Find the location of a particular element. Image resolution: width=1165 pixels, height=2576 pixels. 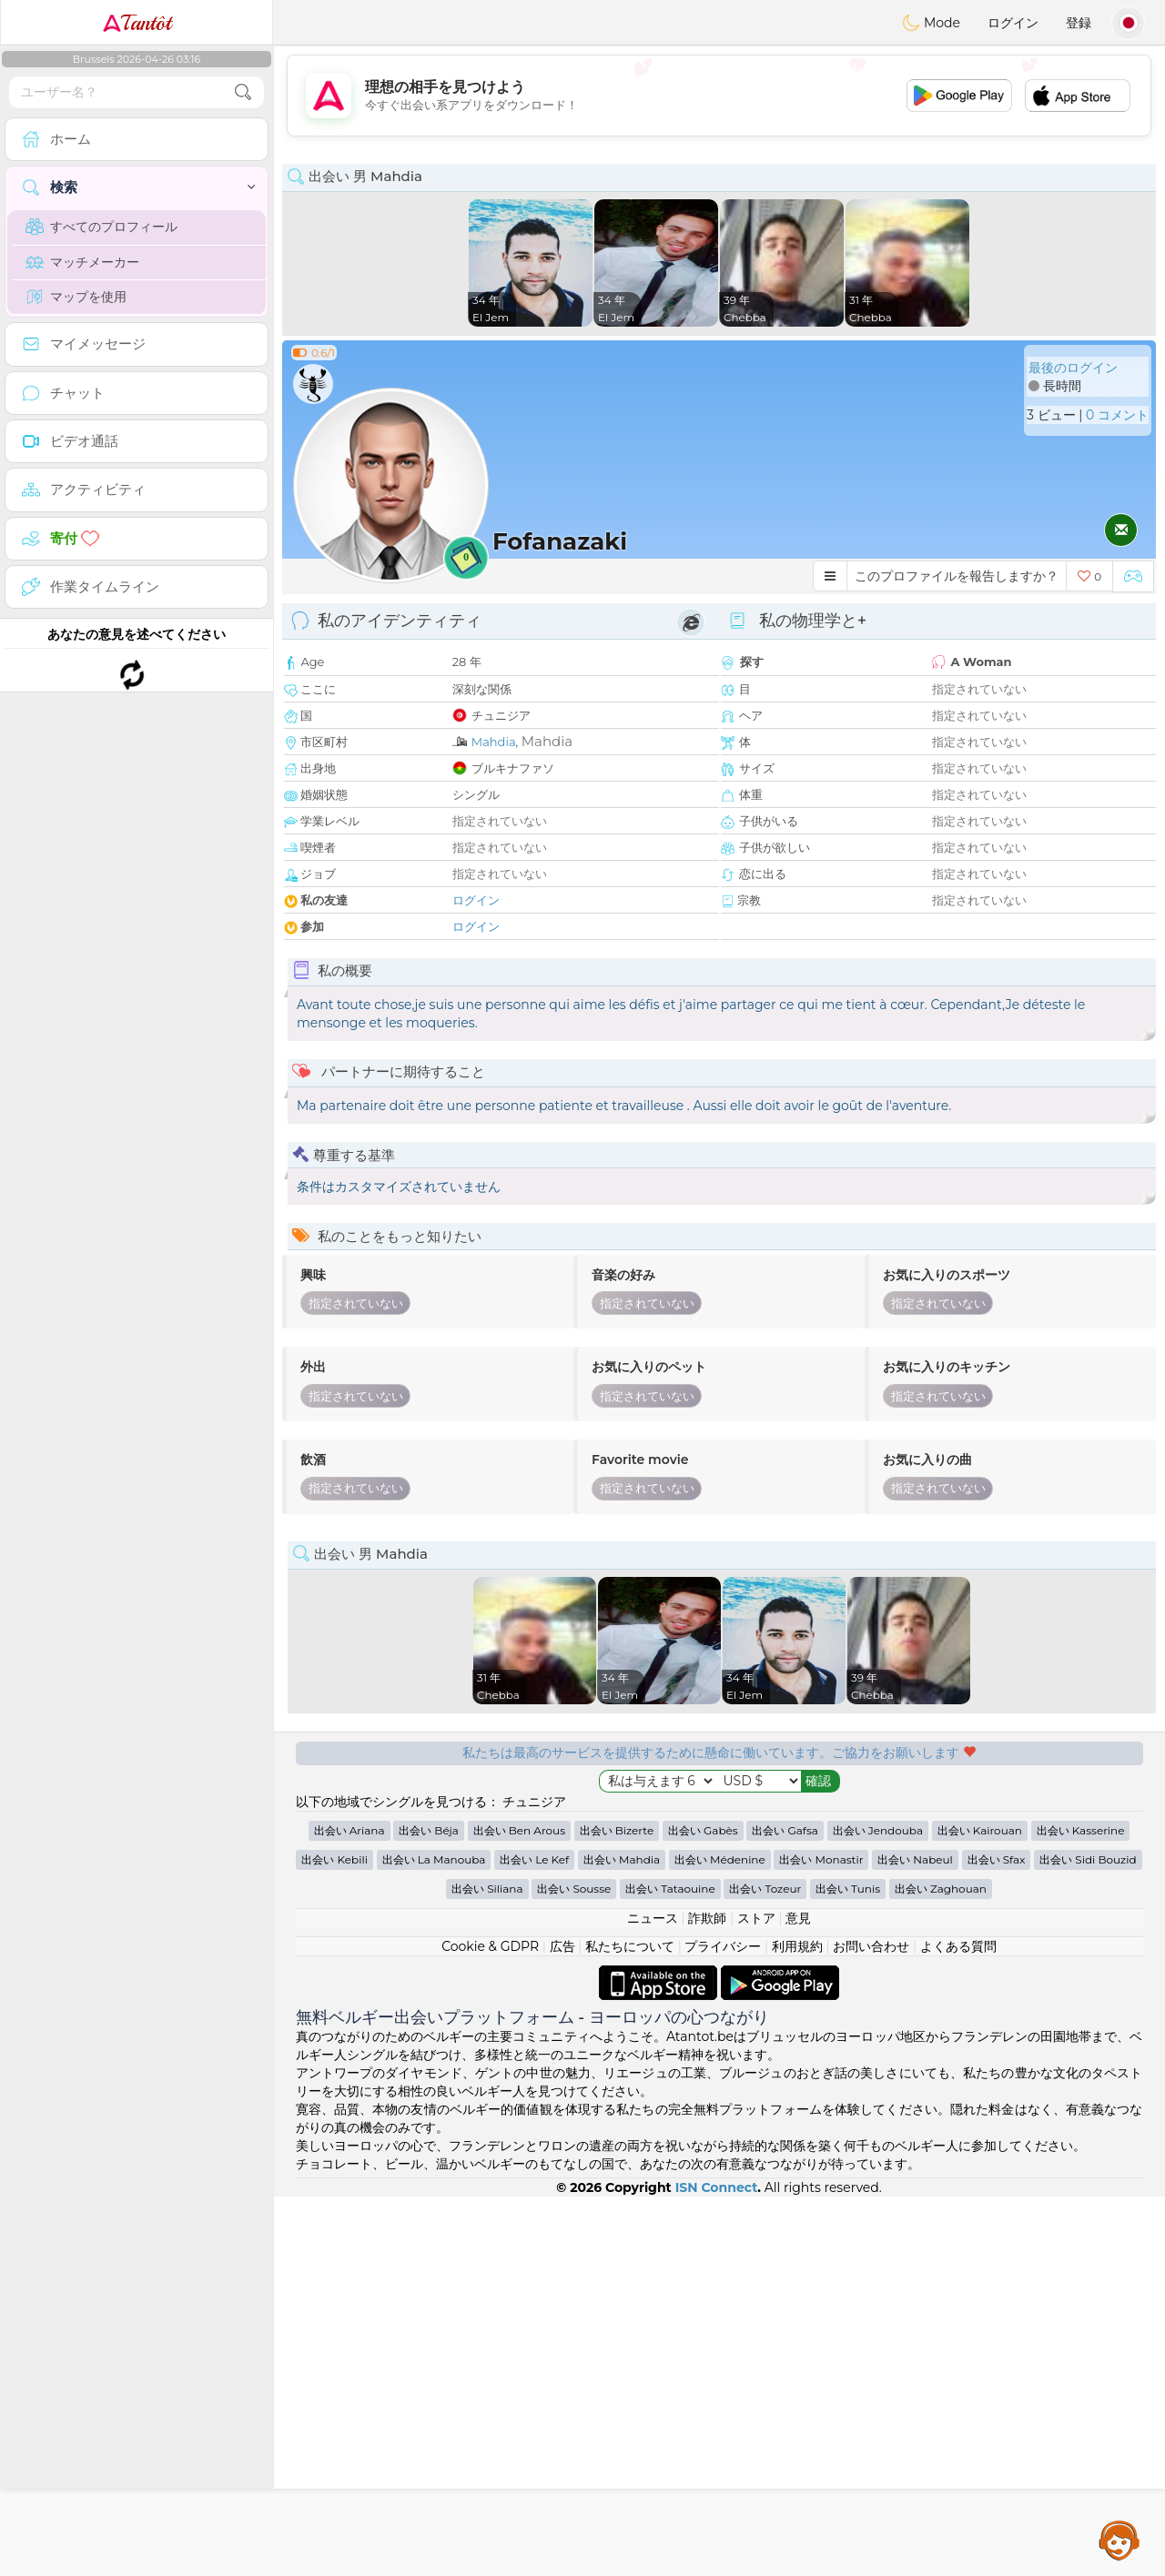

0 コメント is located at coordinates (1117, 415).